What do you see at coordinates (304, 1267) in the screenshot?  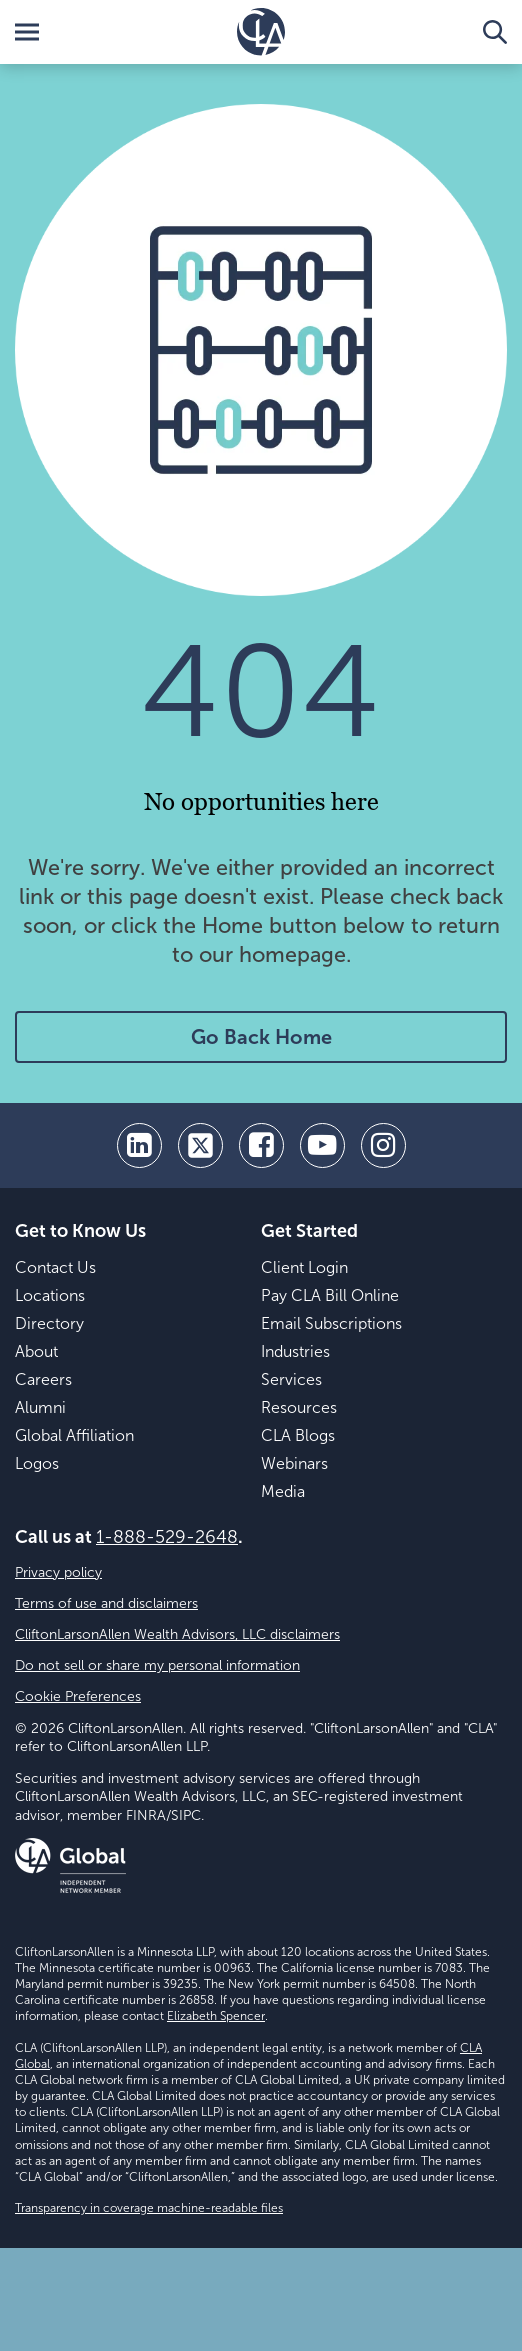 I see `Client Login` at bounding box center [304, 1267].